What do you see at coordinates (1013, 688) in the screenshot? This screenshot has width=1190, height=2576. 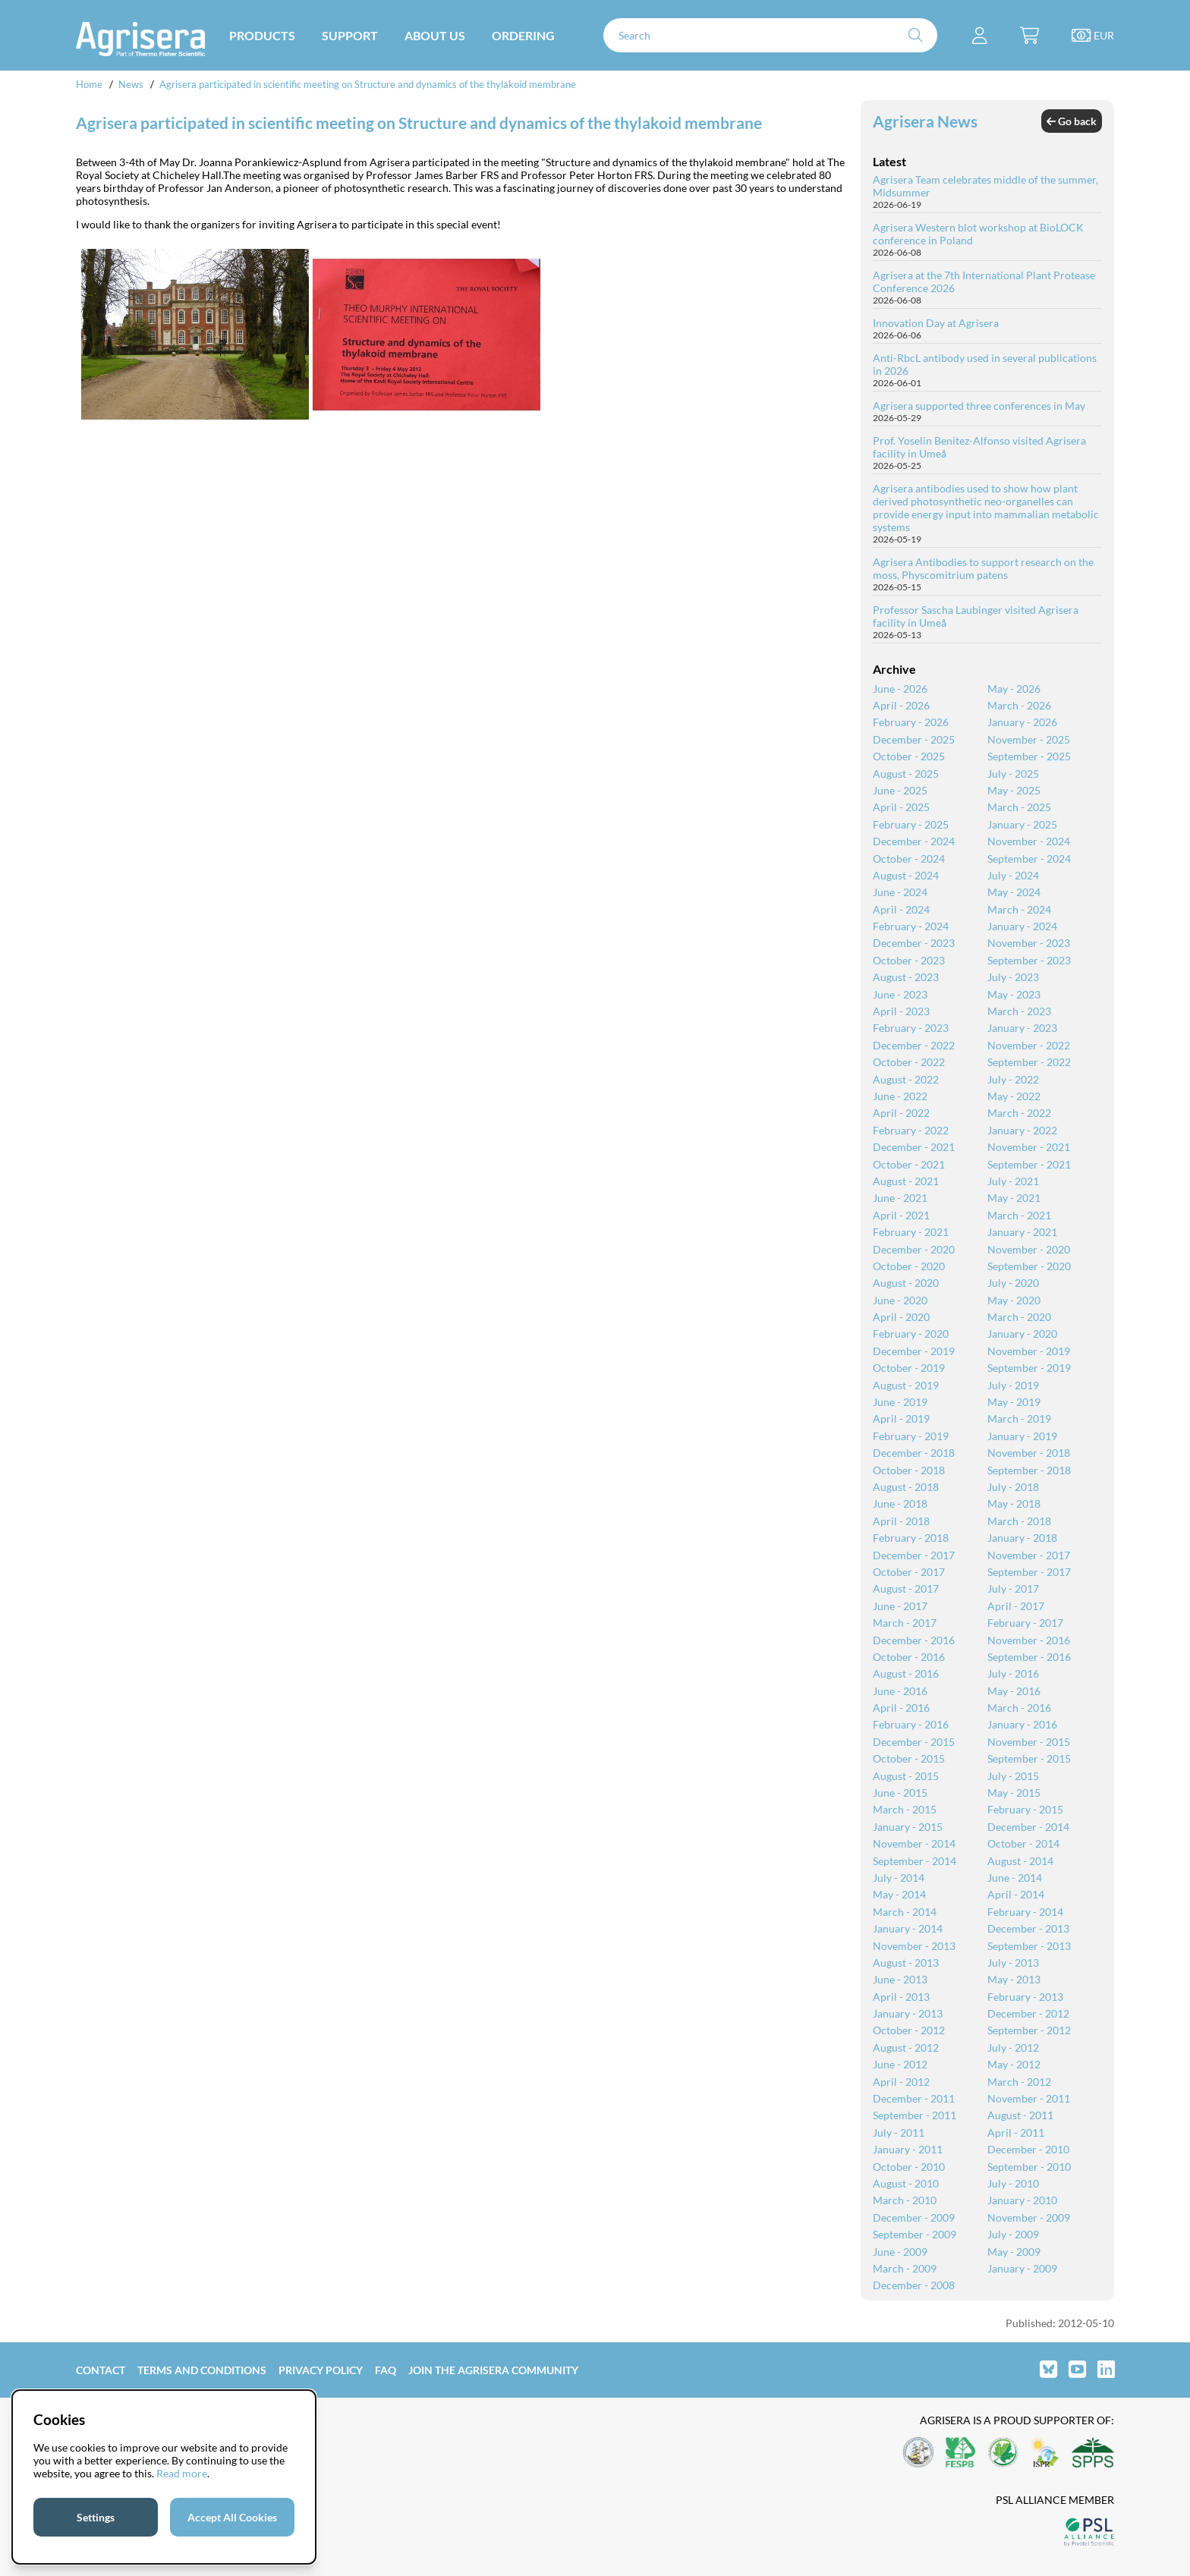 I see `May - 2026` at bounding box center [1013, 688].